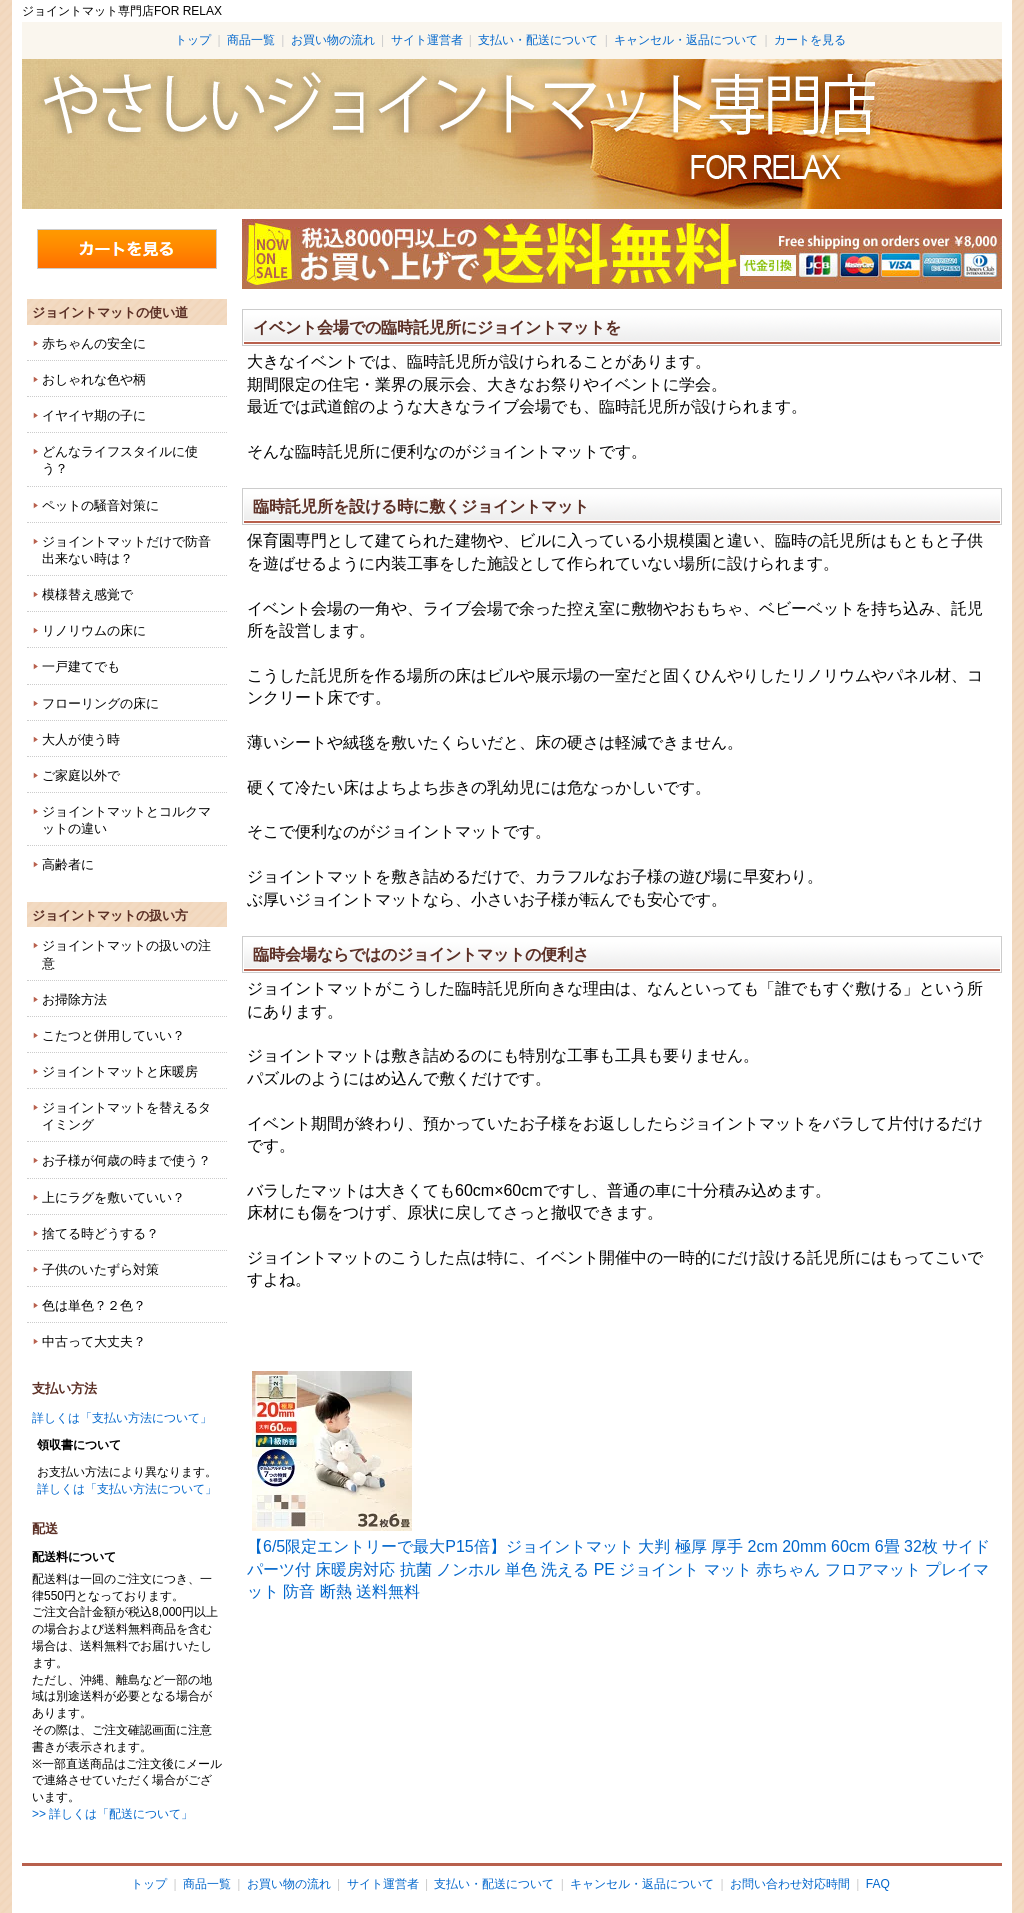  Describe the element at coordinates (100, 1233) in the screenshot. I see `捨てる時どうする？` at that location.